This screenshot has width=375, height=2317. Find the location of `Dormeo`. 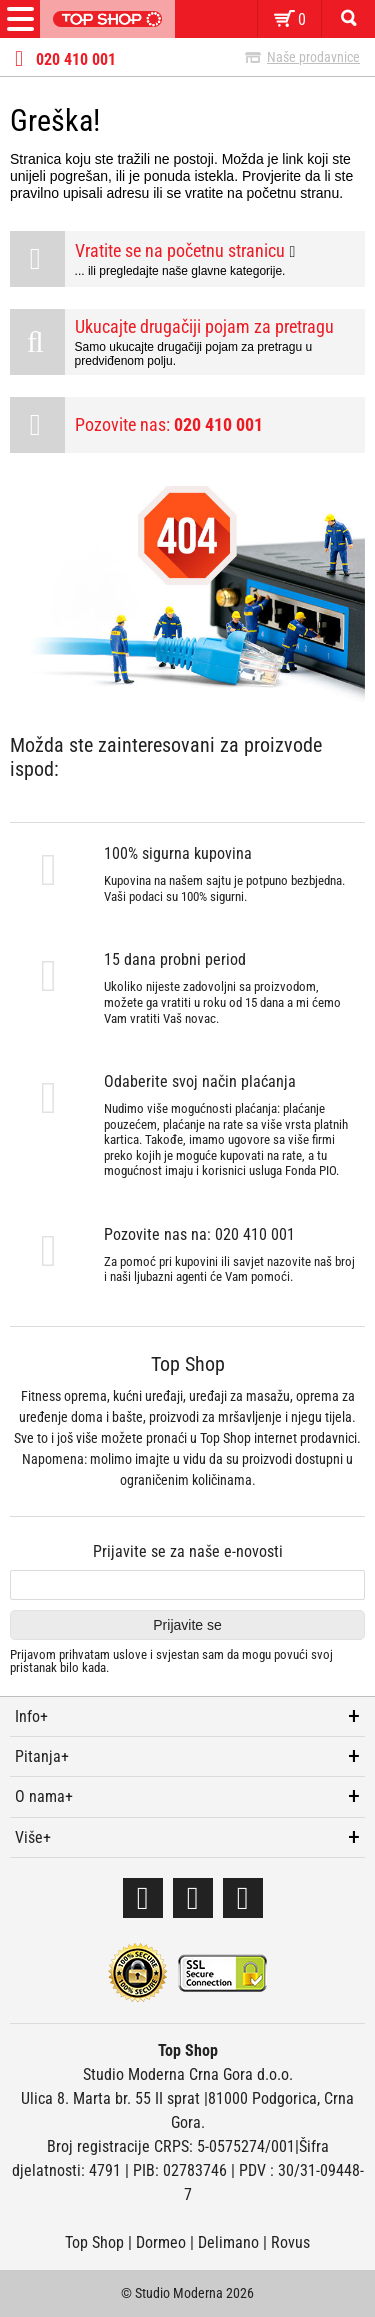

Dormeo is located at coordinates (161, 2242).